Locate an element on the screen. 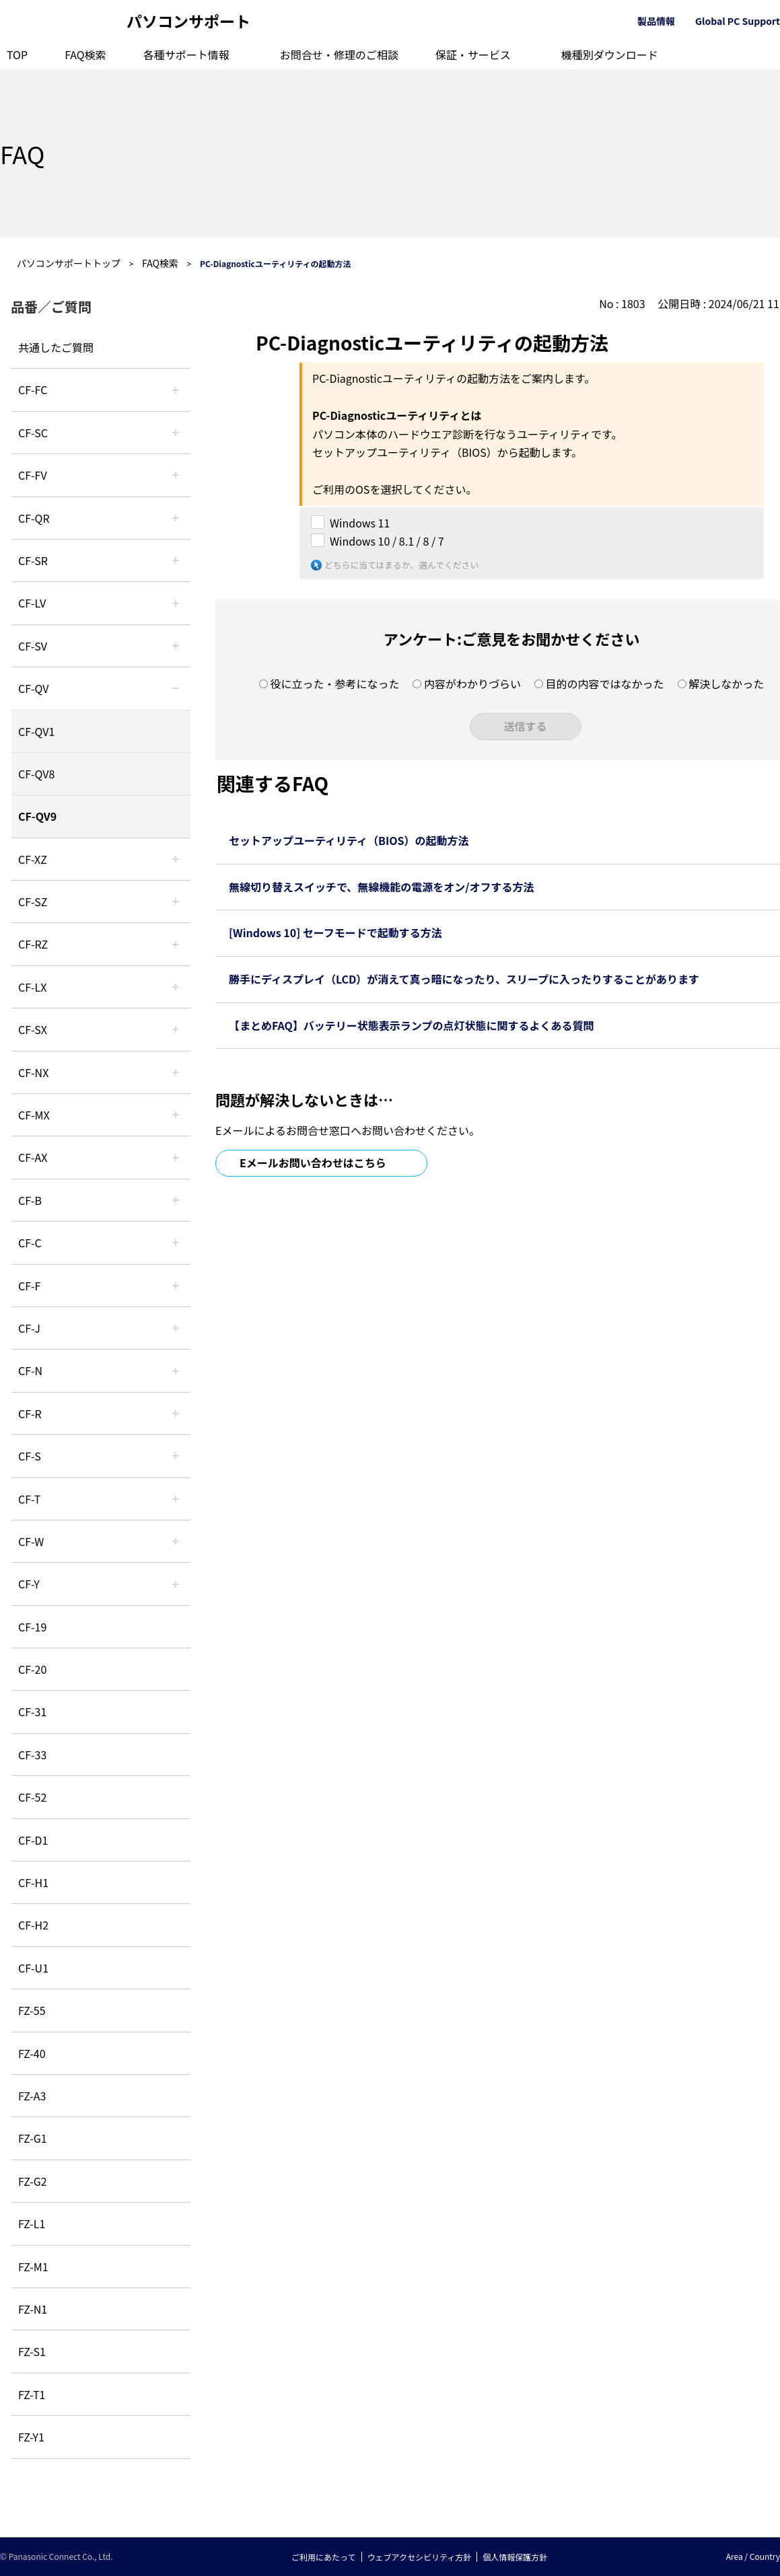 The height and width of the screenshot is (2576, 780). FZ-T1 is located at coordinates (31, 2394).